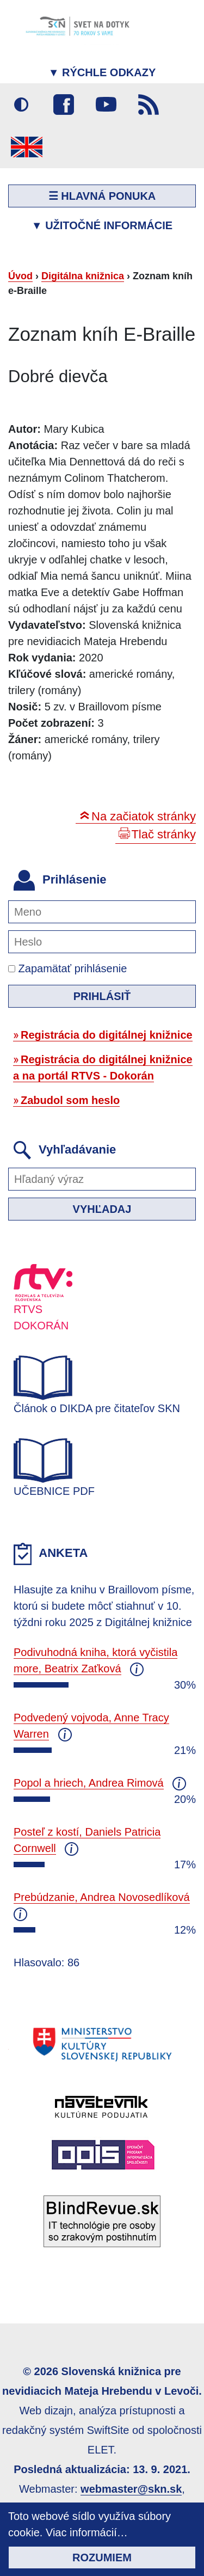 The image size is (204, 2576). I want to click on Rýchle odkazy, so click(102, 72).